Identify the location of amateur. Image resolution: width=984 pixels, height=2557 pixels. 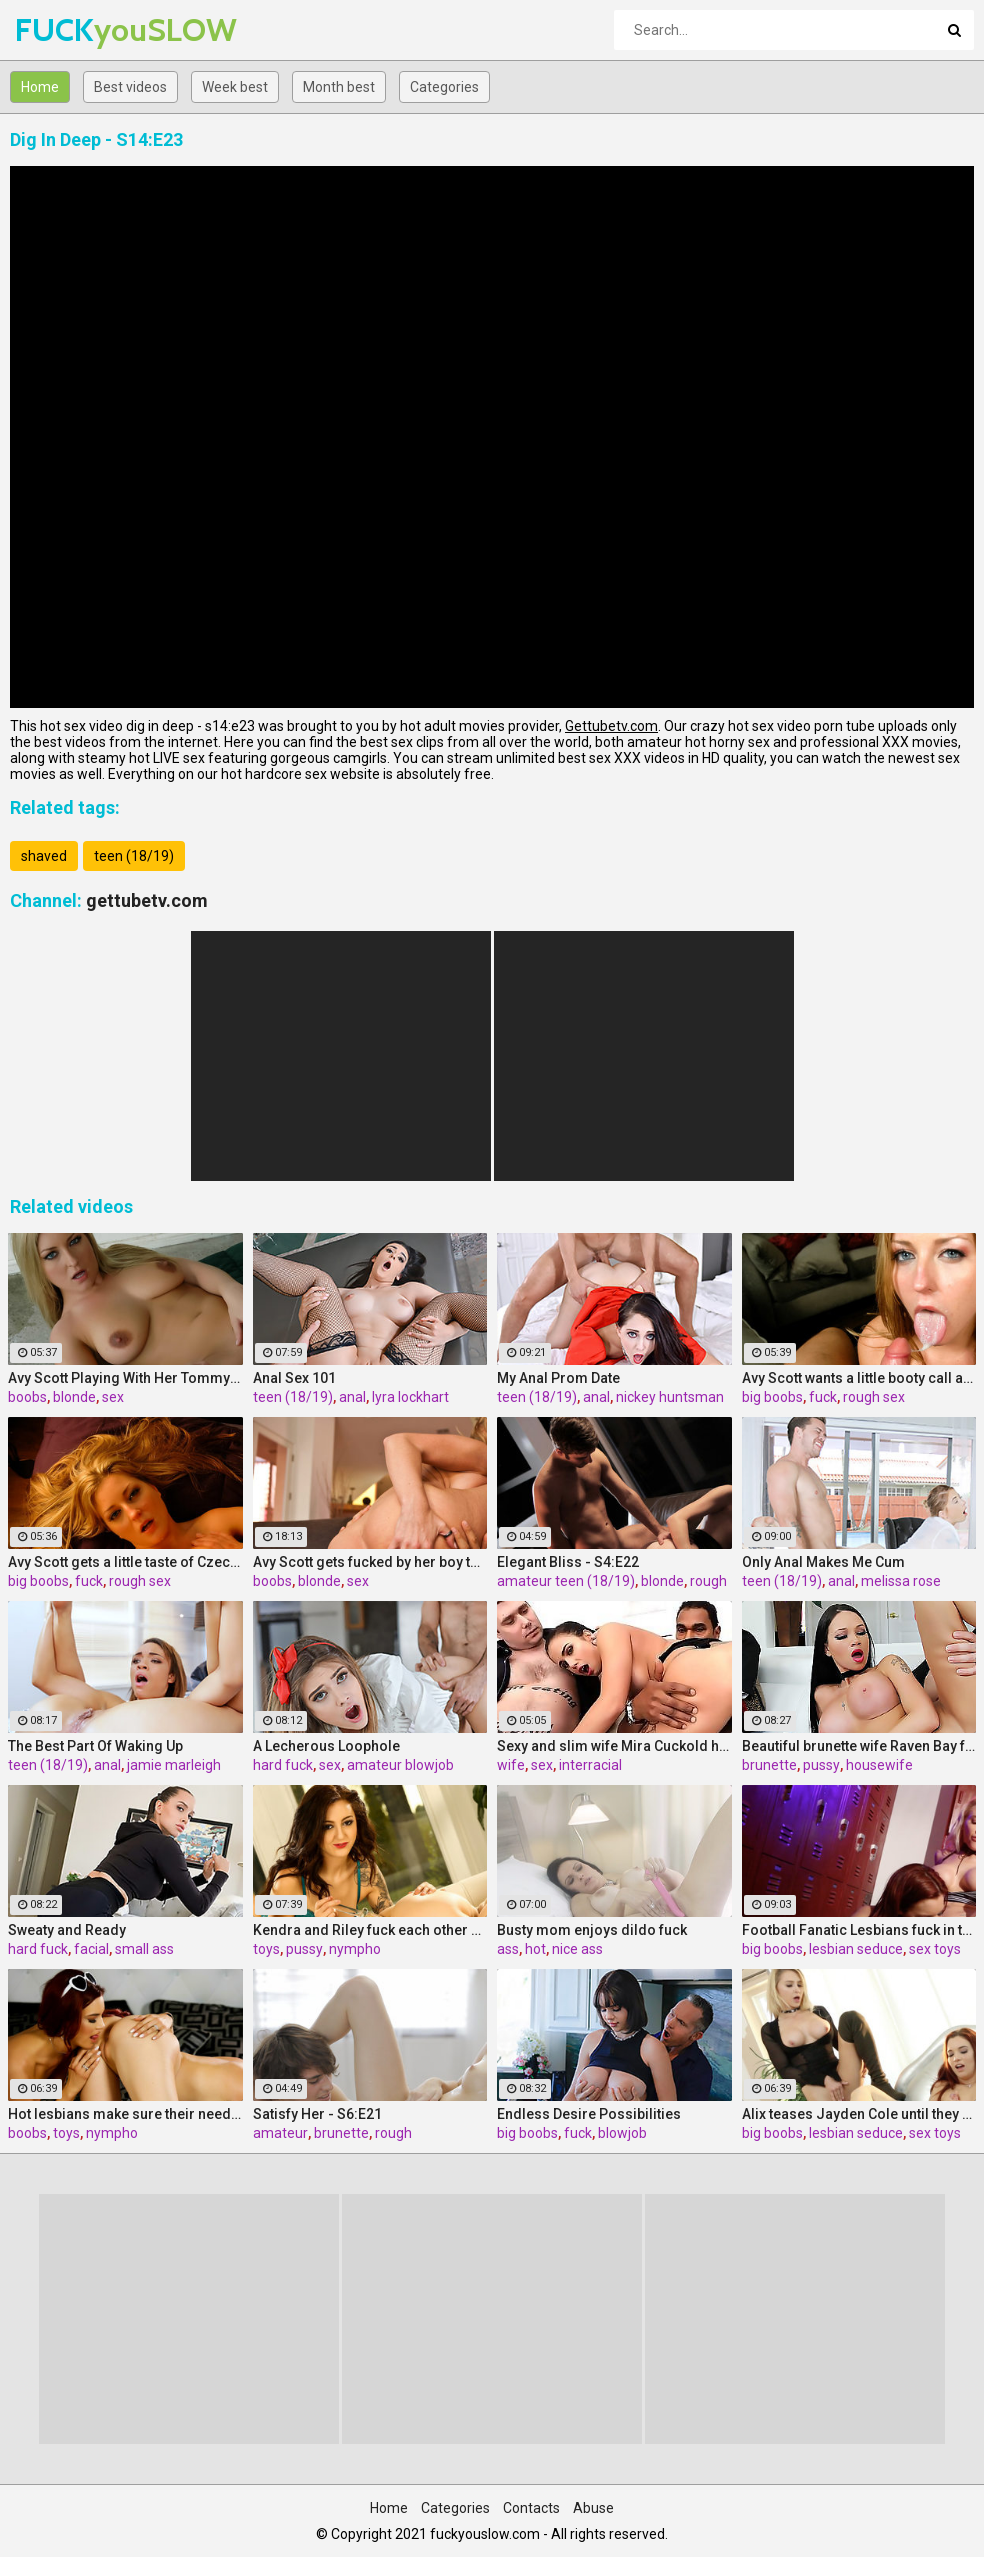
(280, 2133).